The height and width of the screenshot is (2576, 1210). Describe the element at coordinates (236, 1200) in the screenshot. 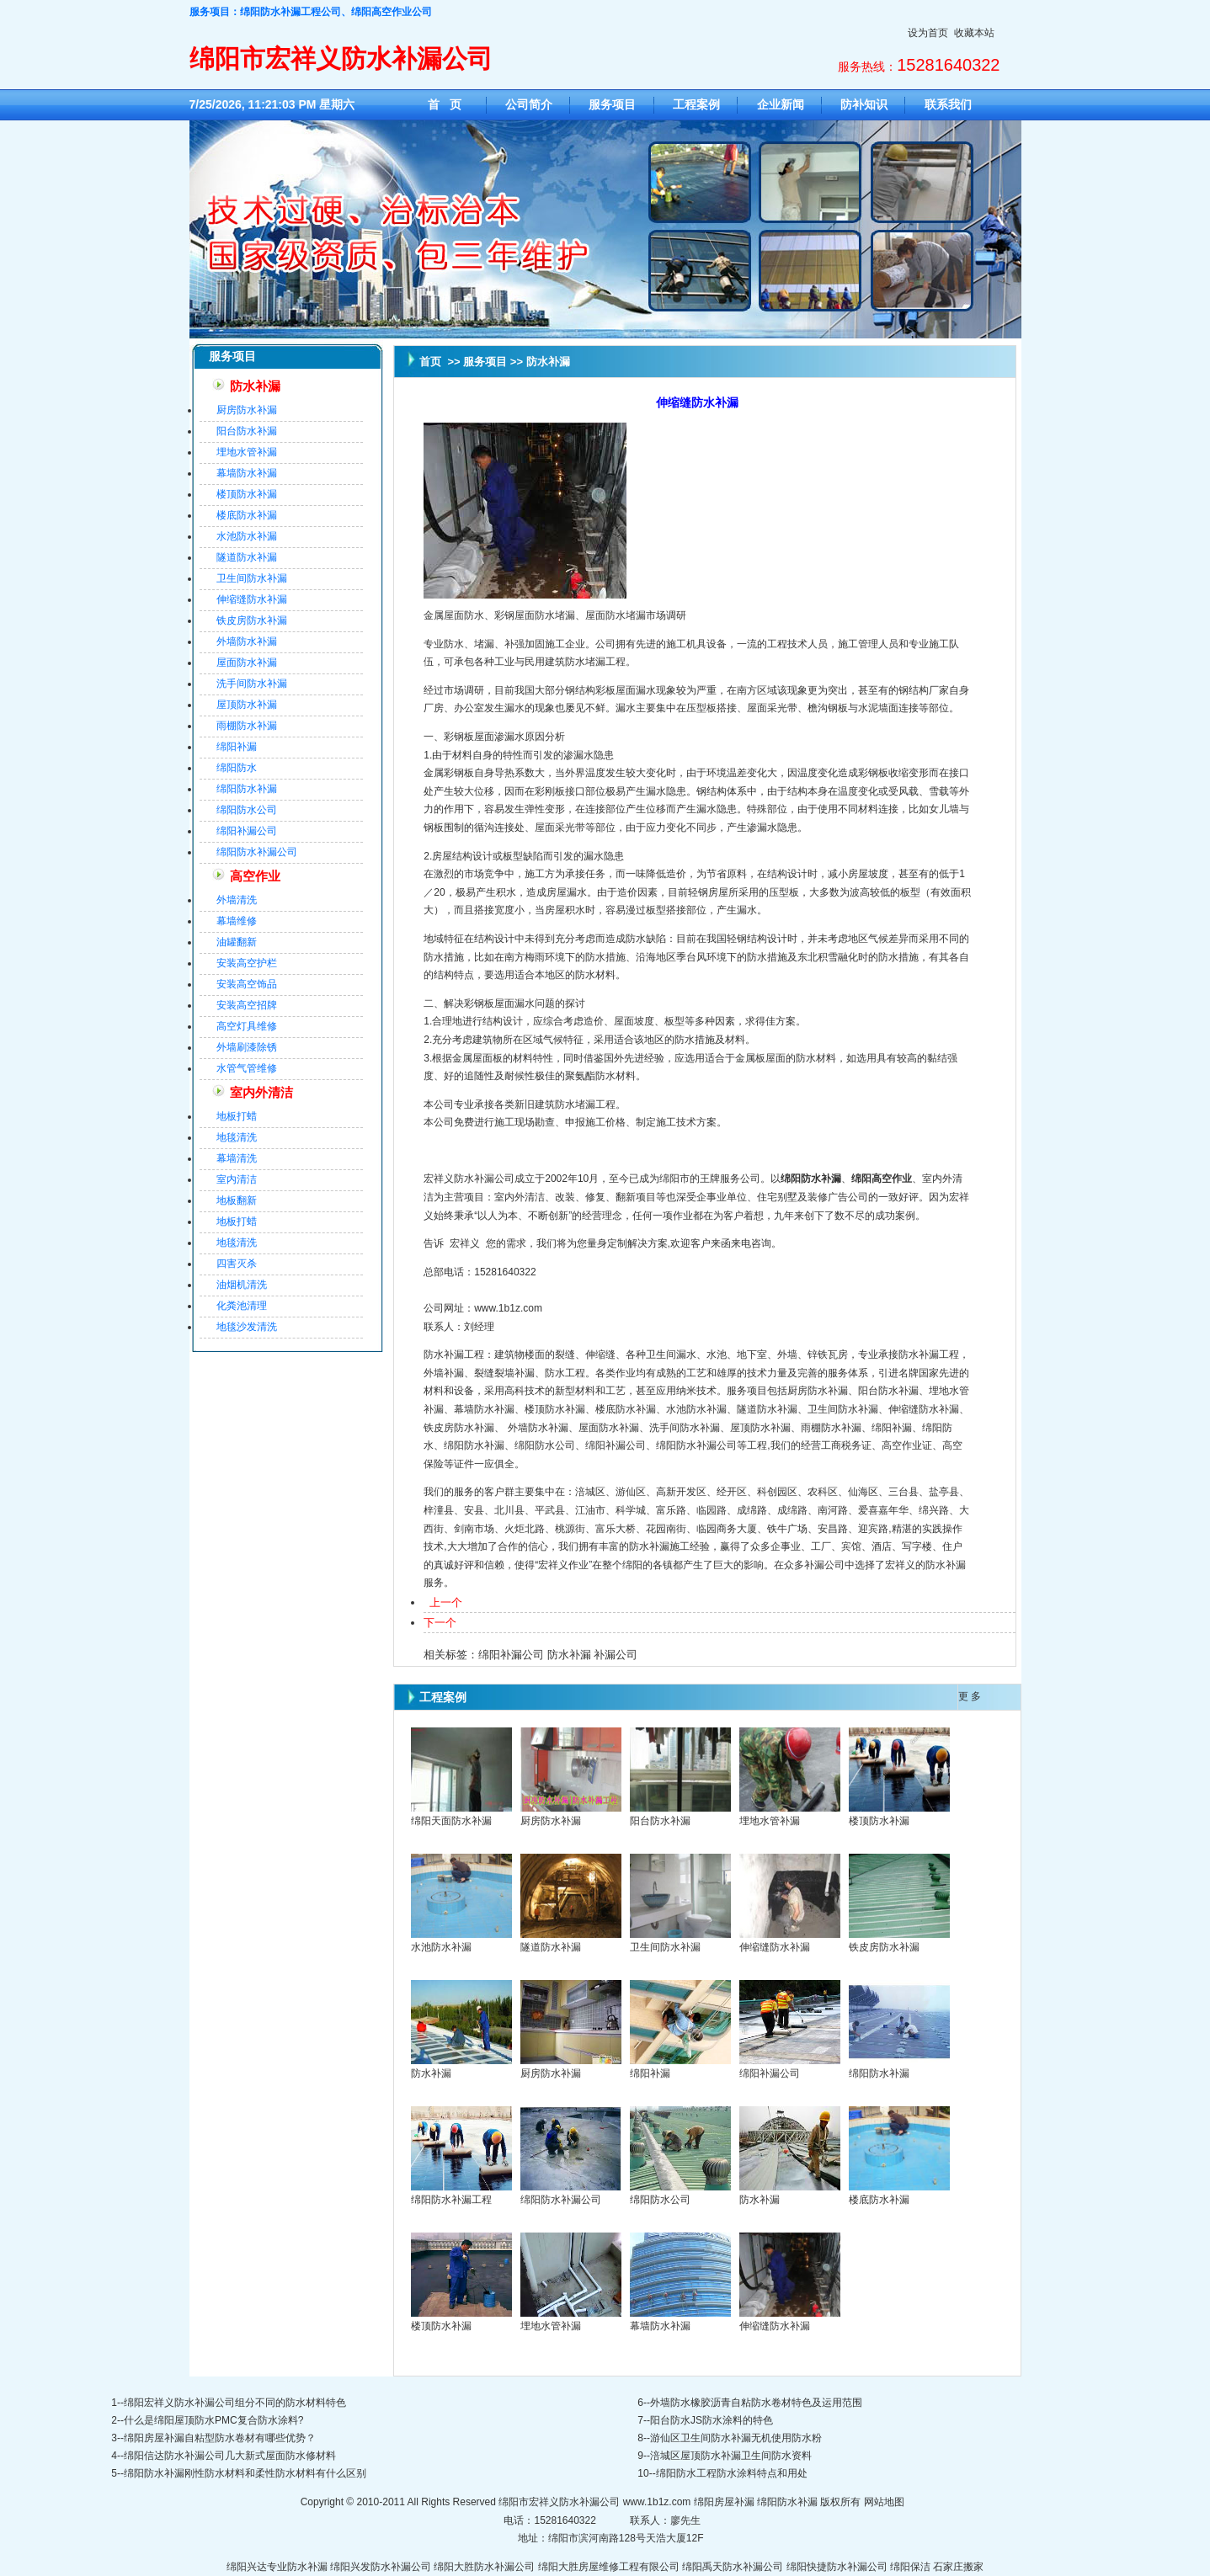

I see `地板翻新` at that location.